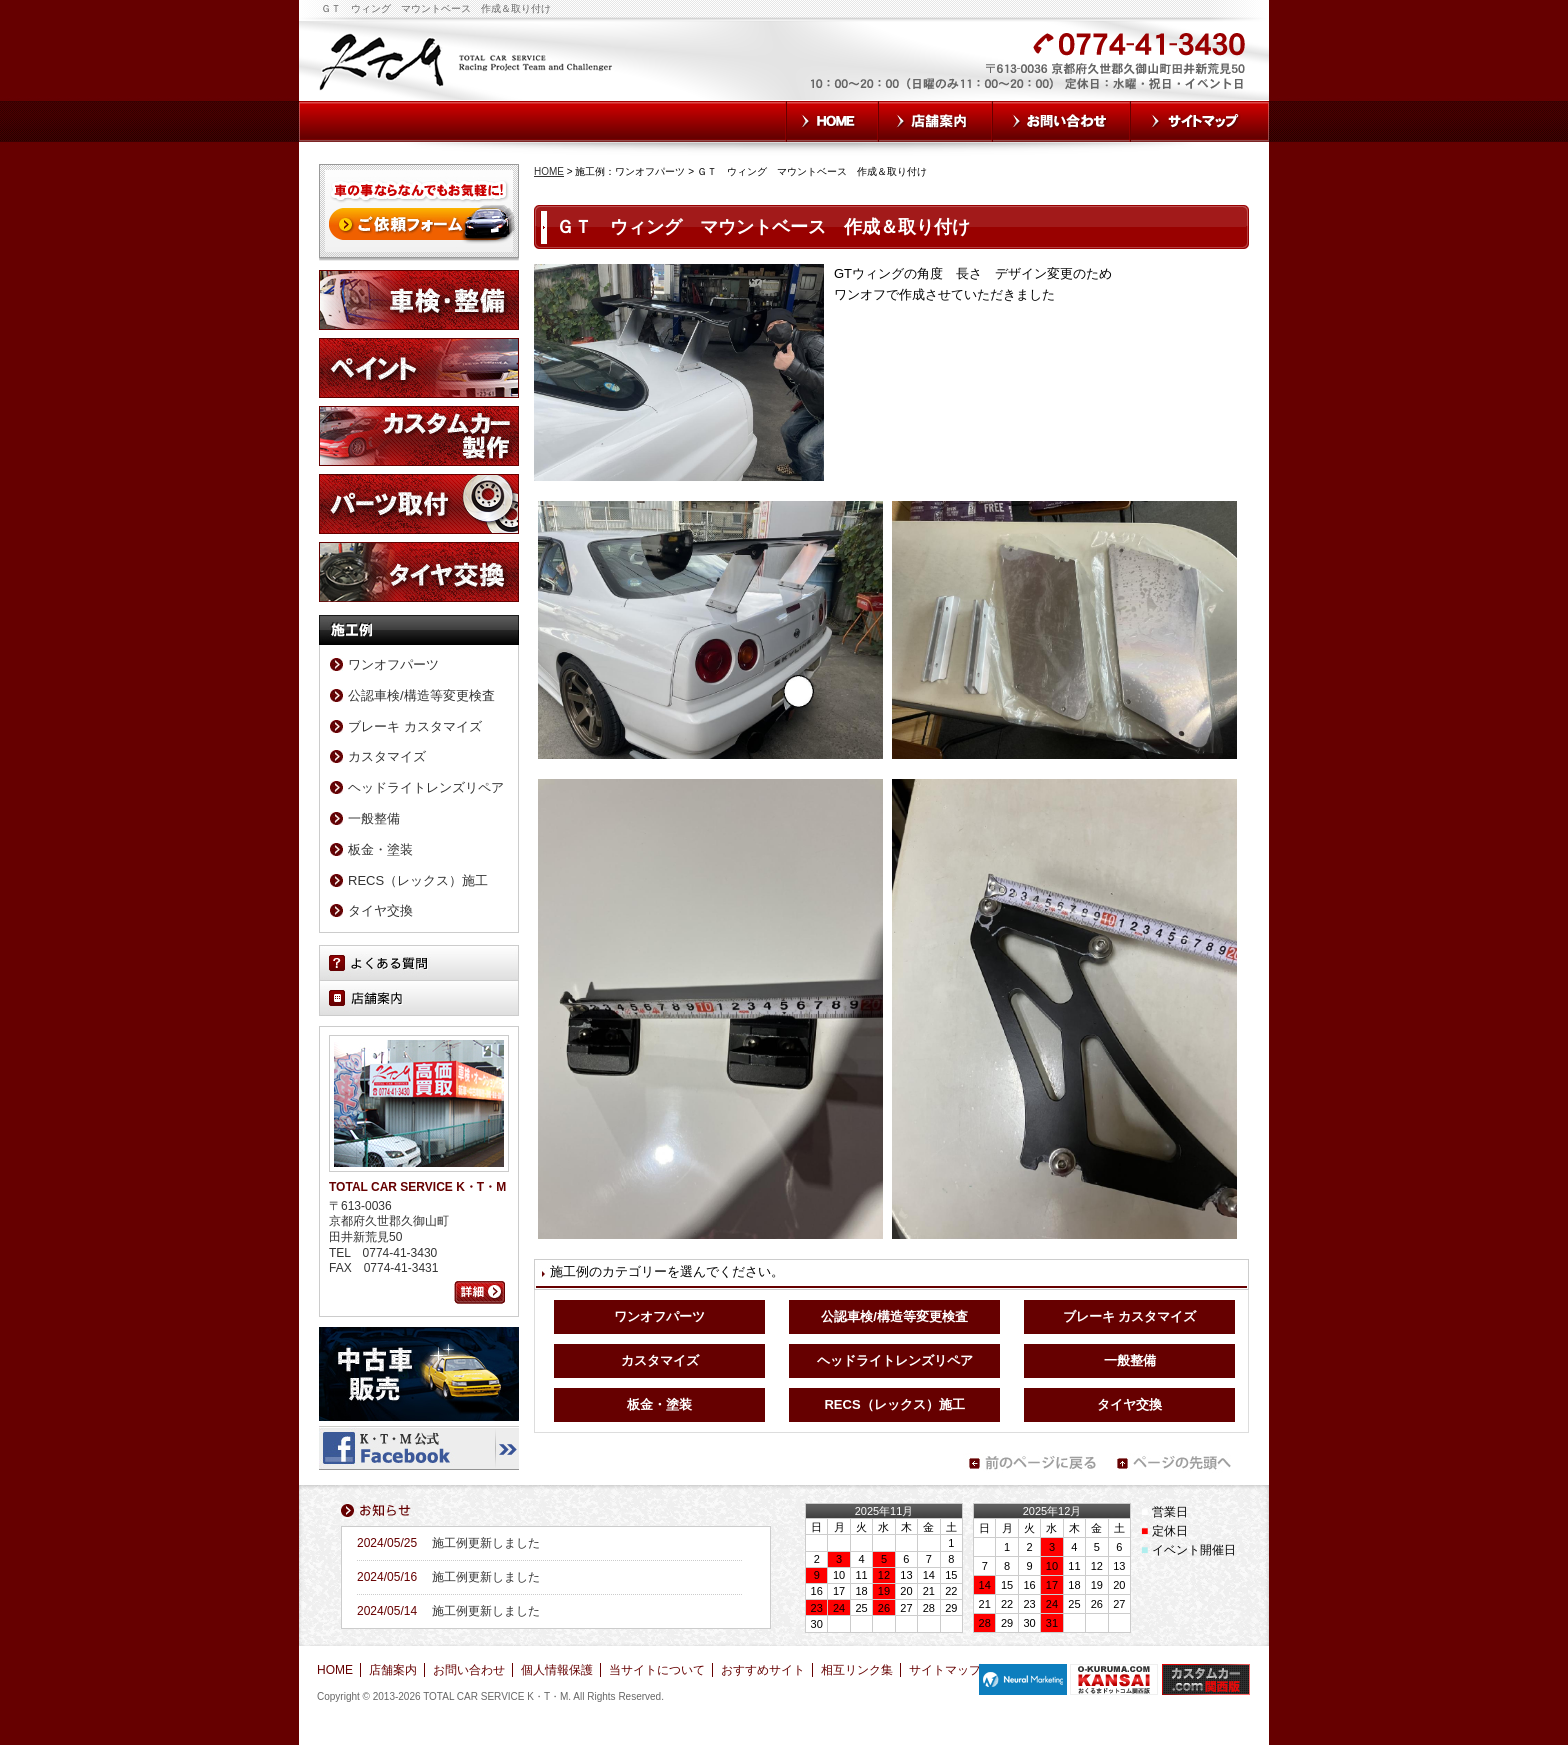 This screenshot has width=1568, height=1745. I want to click on TOTAL CAR SERVICE K・T・M, so click(467, 60).